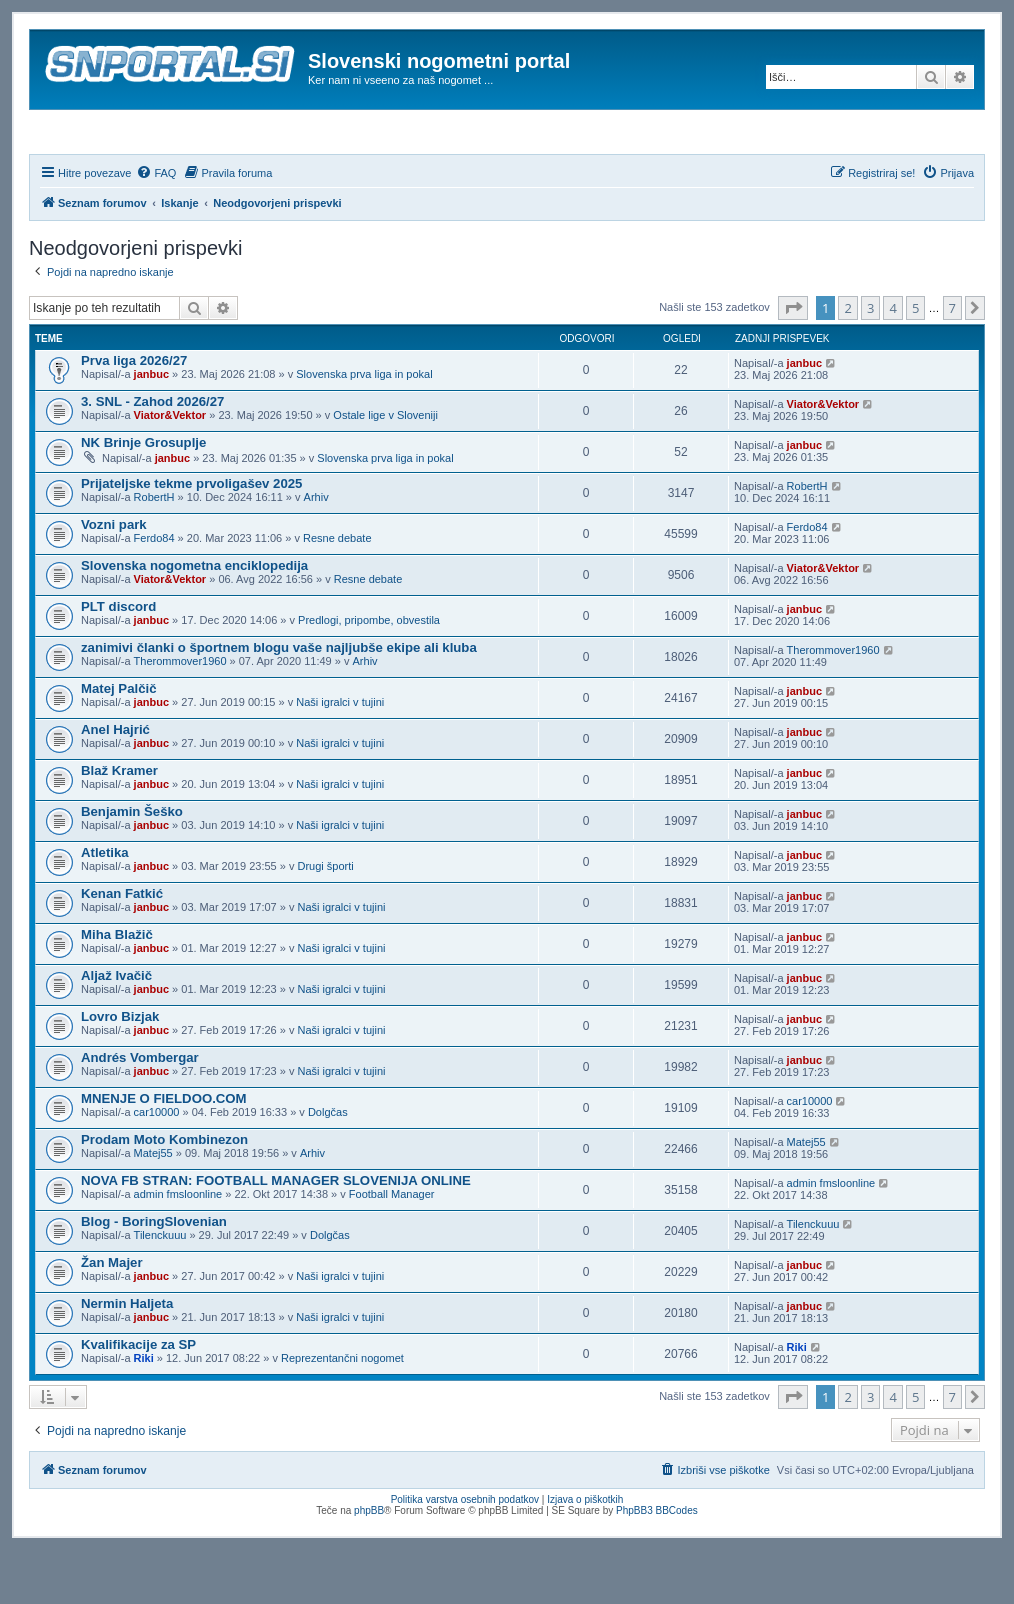 The width and height of the screenshot is (1014, 1604). Describe the element at coordinates (114, 578) in the screenshot. I see `Vozni park` at that location.